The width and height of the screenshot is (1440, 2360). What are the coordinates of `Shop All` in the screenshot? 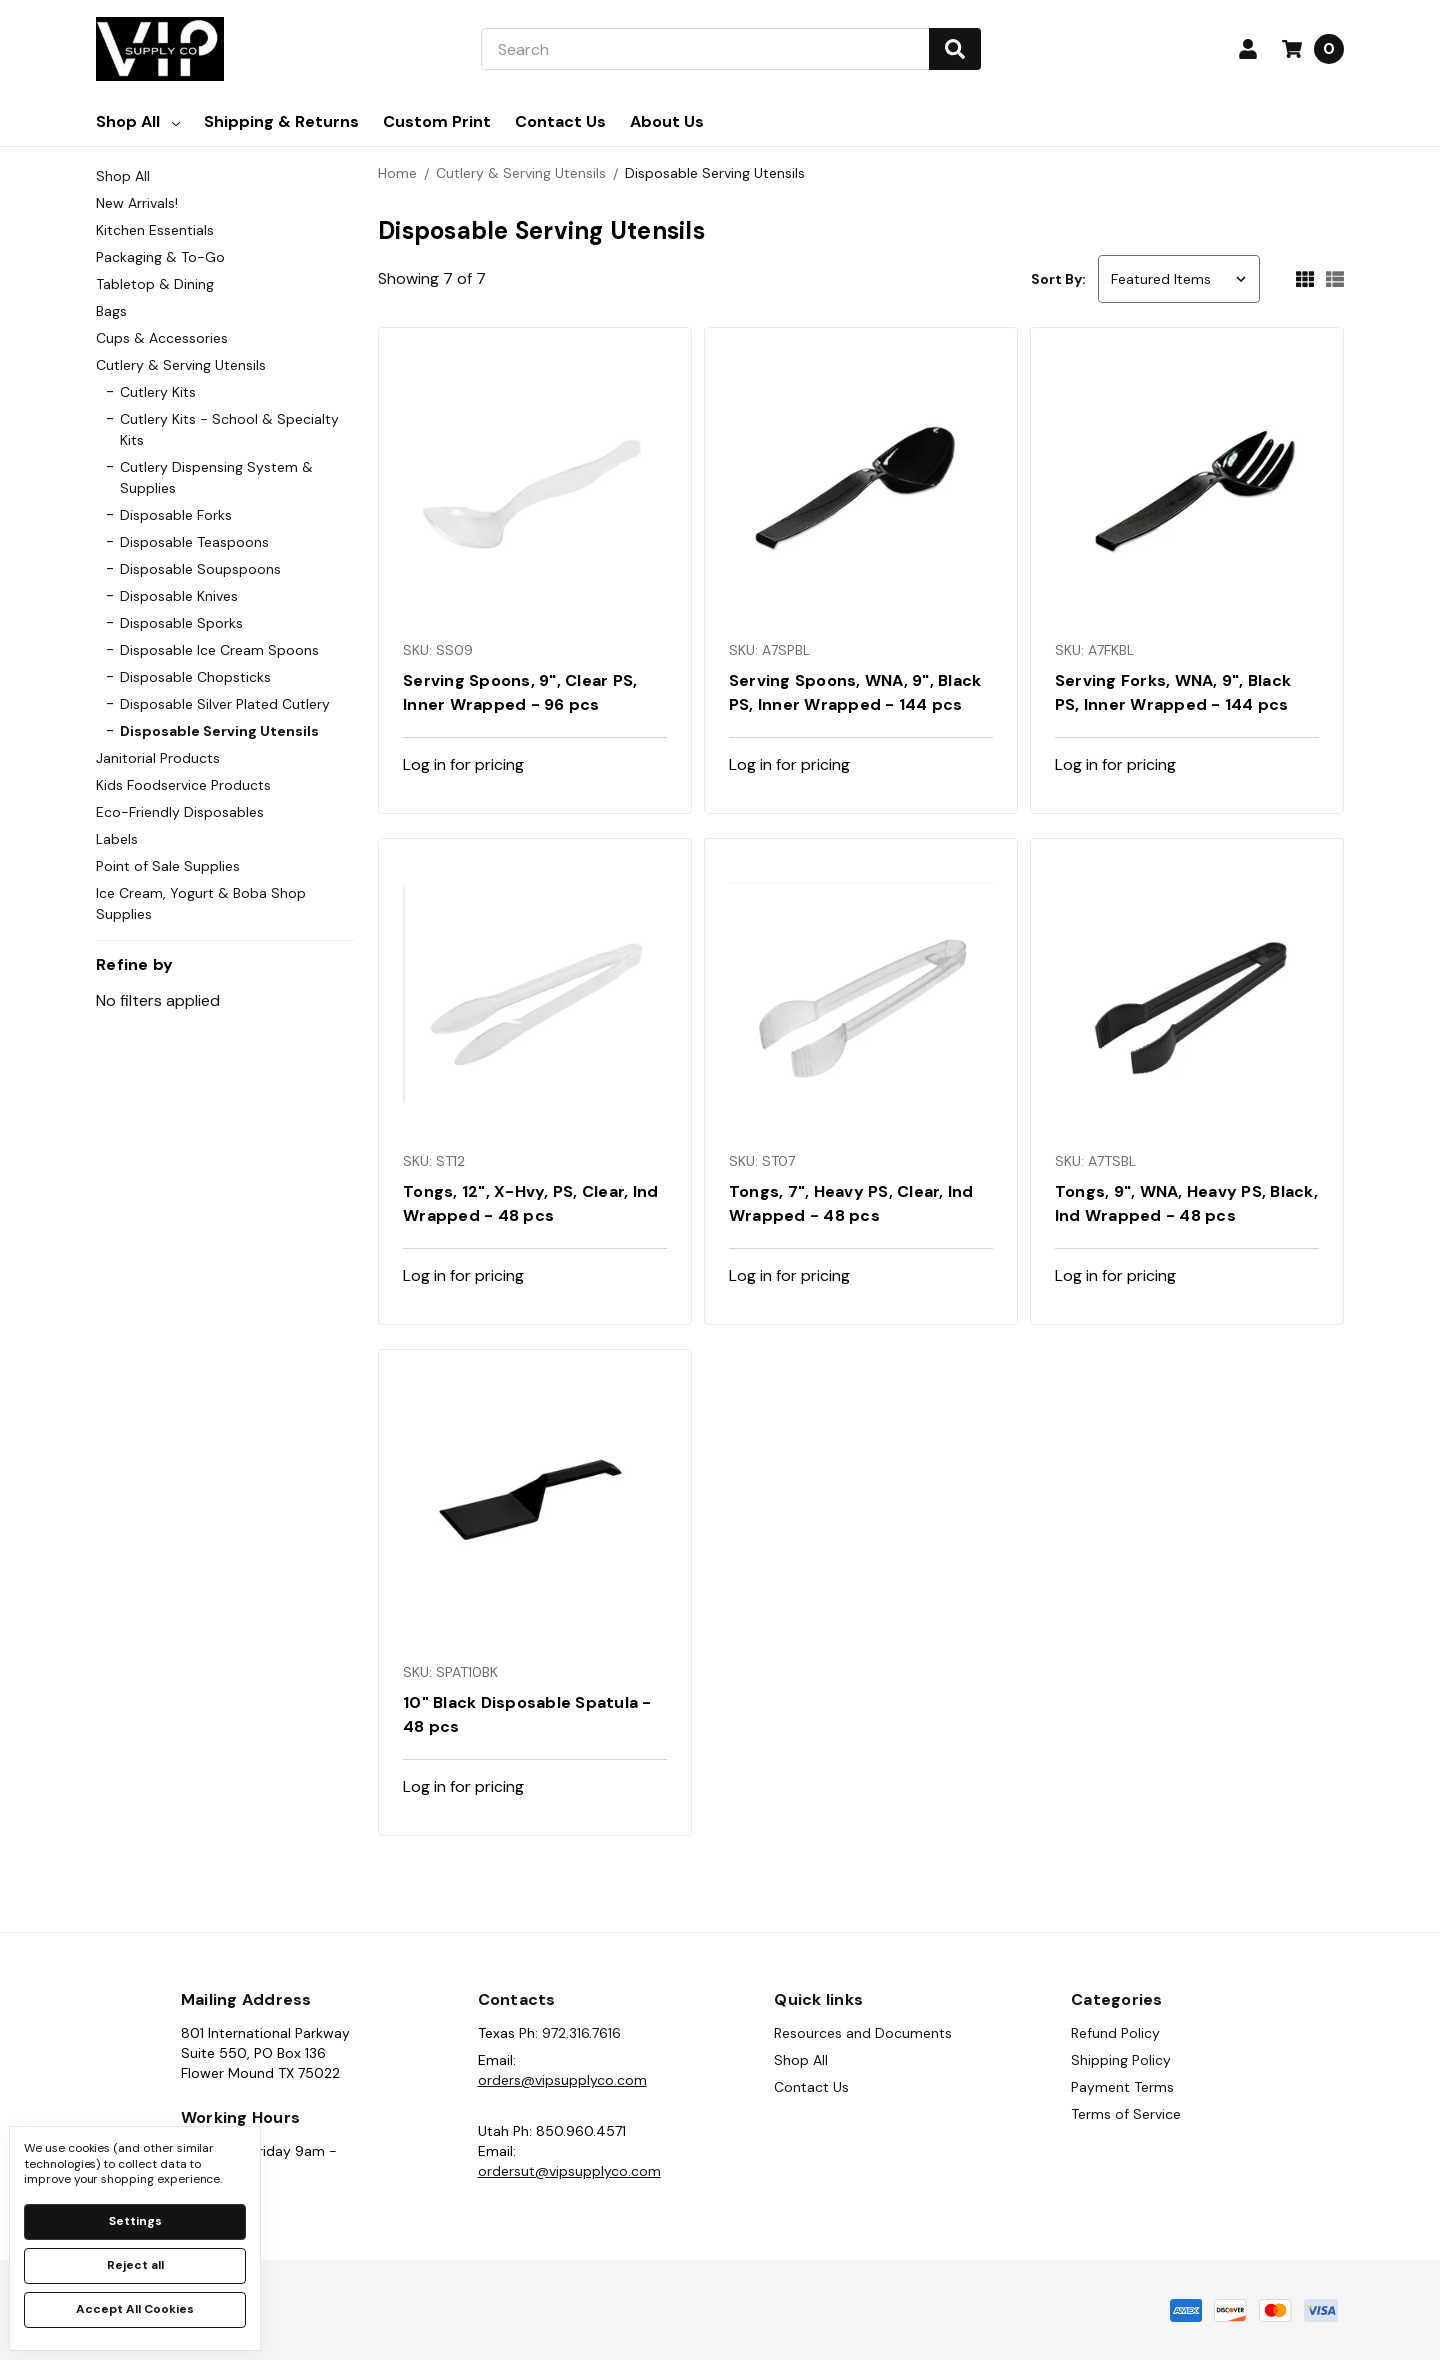 It's located at (138, 121).